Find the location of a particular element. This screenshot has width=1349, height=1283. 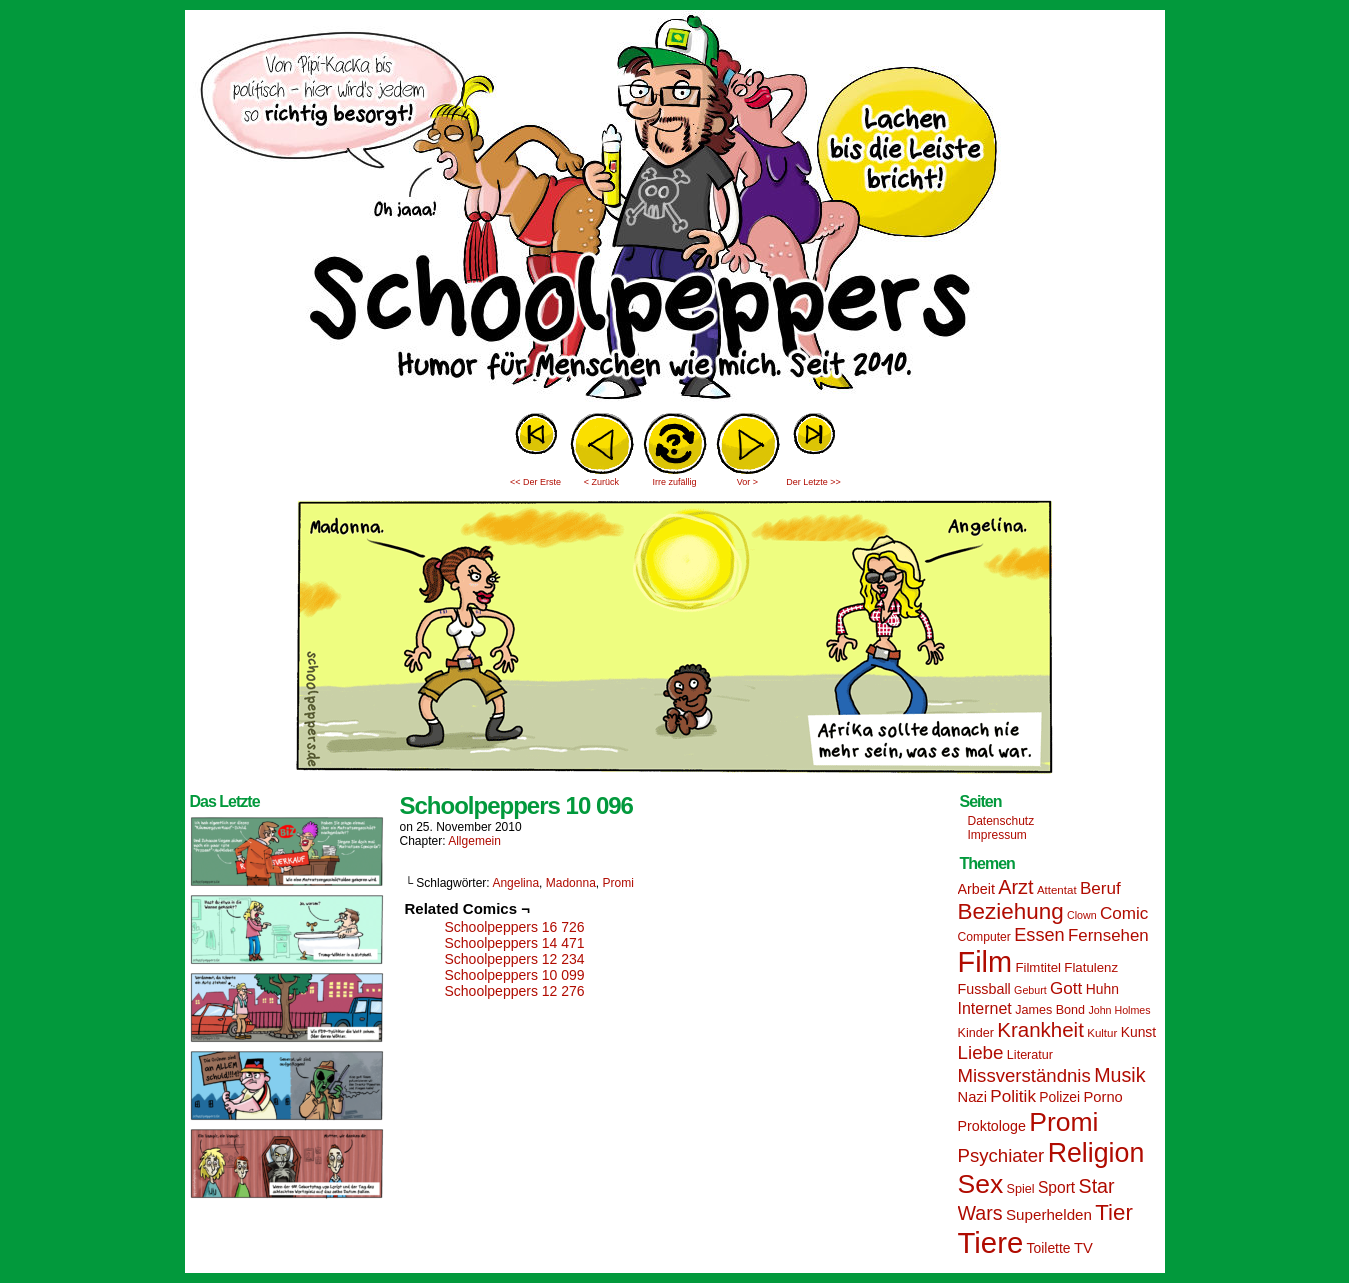

<< Der Erste is located at coordinates (535, 482).